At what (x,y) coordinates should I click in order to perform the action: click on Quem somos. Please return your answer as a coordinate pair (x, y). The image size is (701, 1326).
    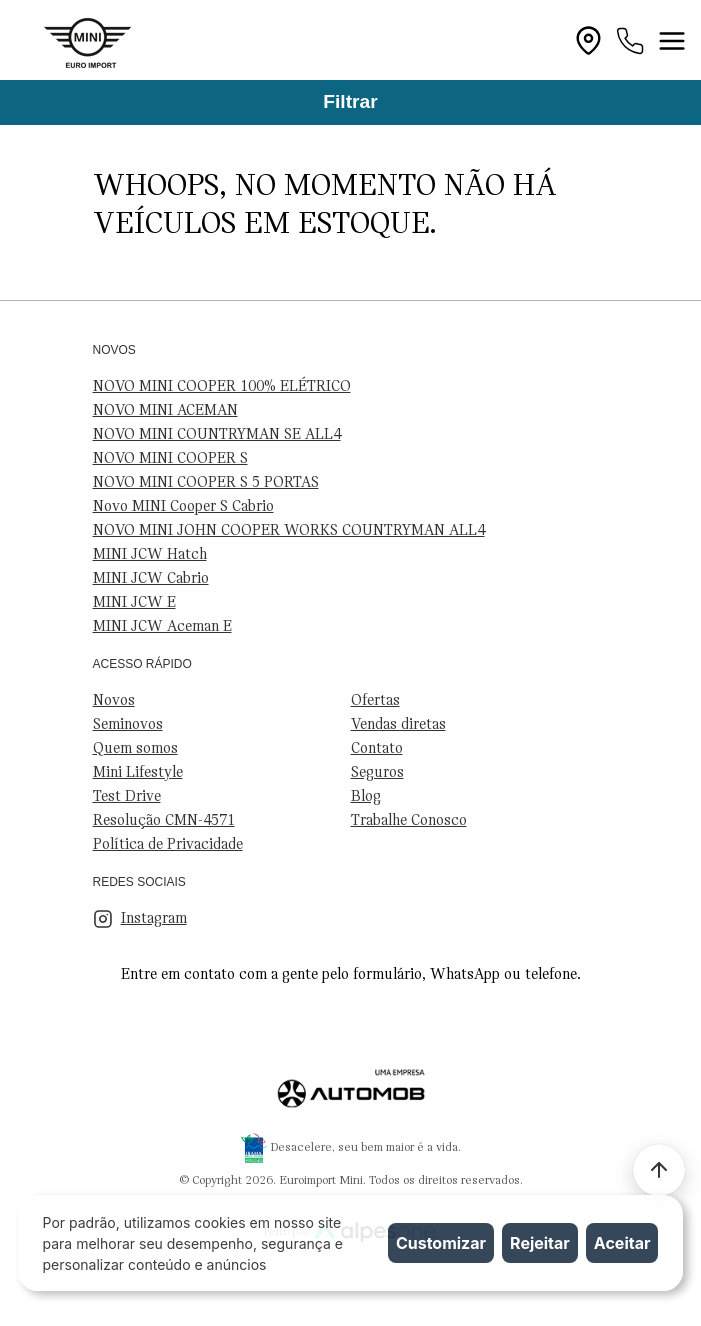
    Looking at the image, I should click on (135, 749).